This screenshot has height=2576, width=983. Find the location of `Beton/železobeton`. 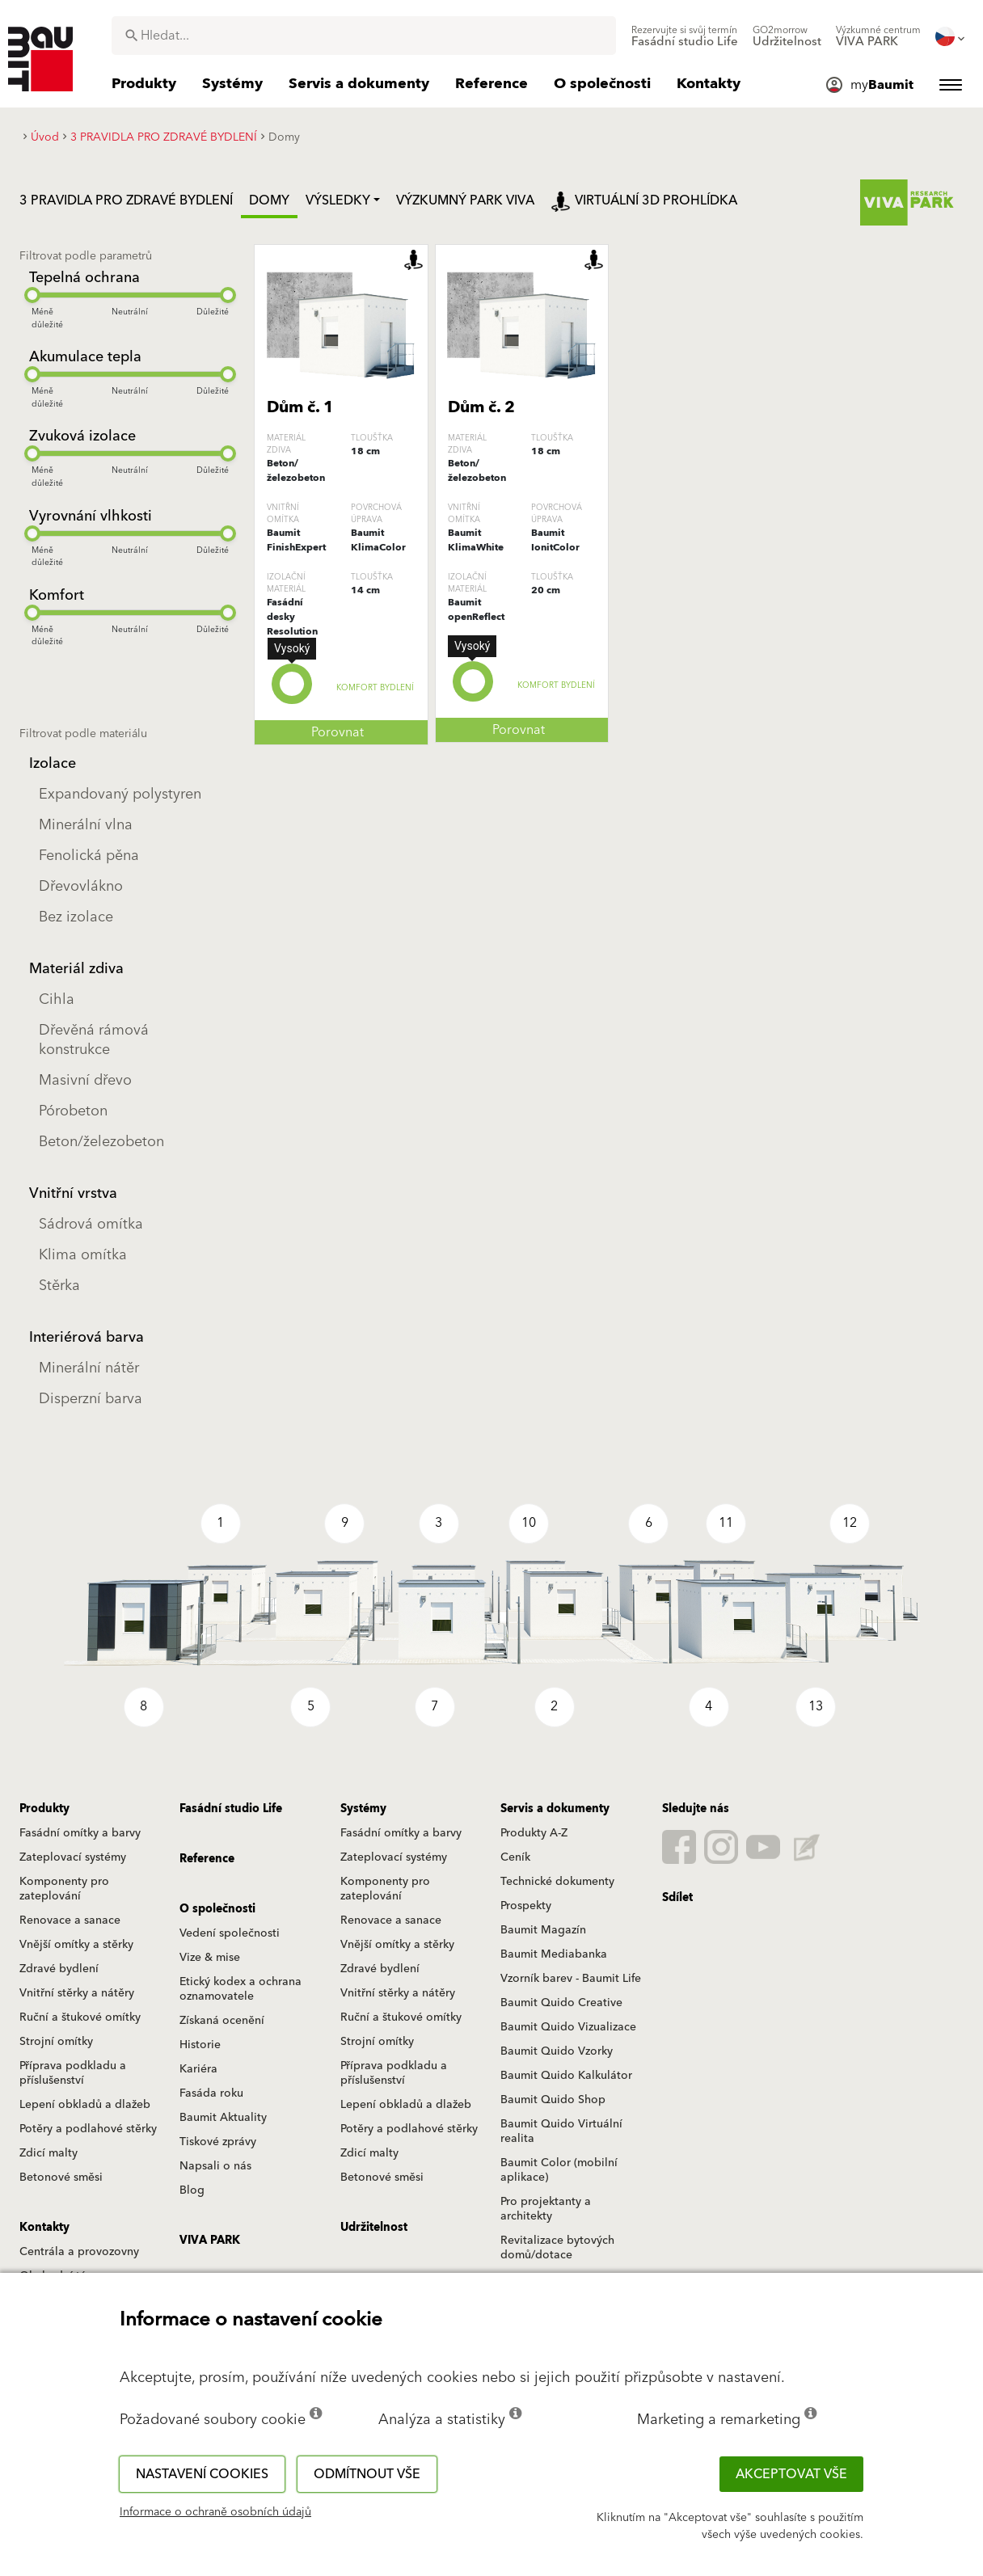

Beton/železobeton is located at coordinates (101, 1141).